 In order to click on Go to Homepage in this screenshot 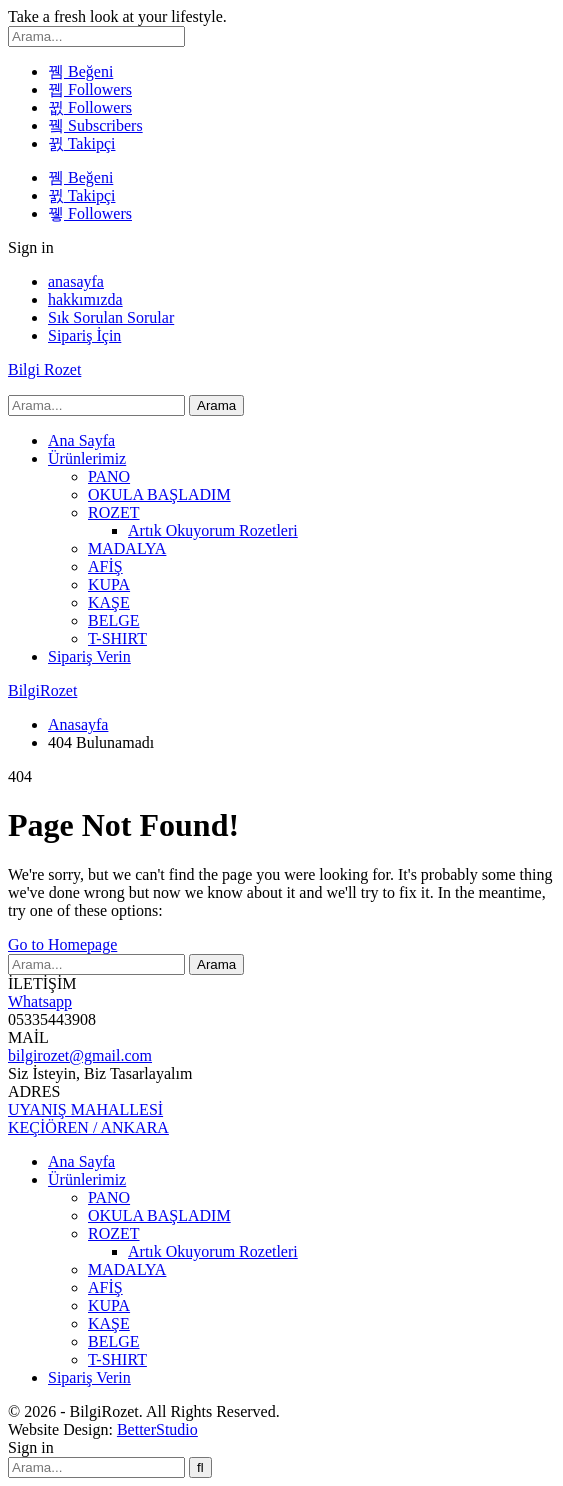, I will do `click(62, 944)`.